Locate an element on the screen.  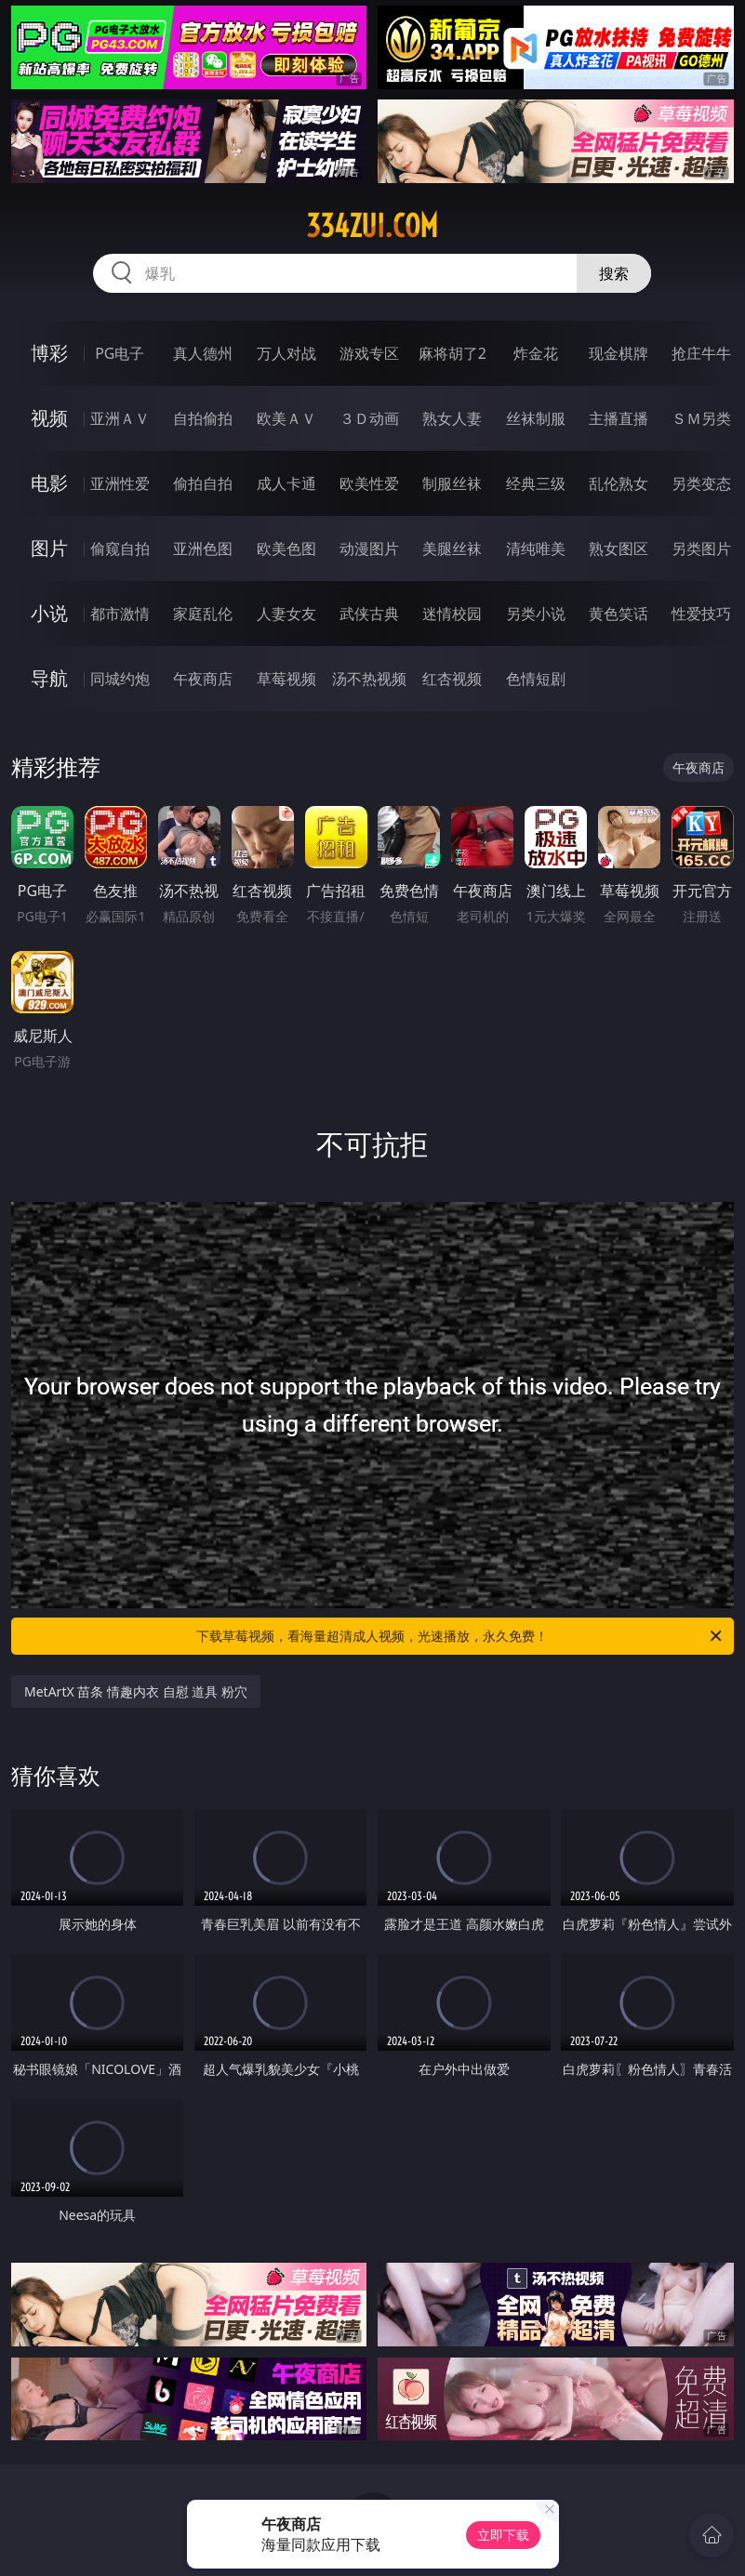
亚洲色图 is located at coordinates (203, 548).